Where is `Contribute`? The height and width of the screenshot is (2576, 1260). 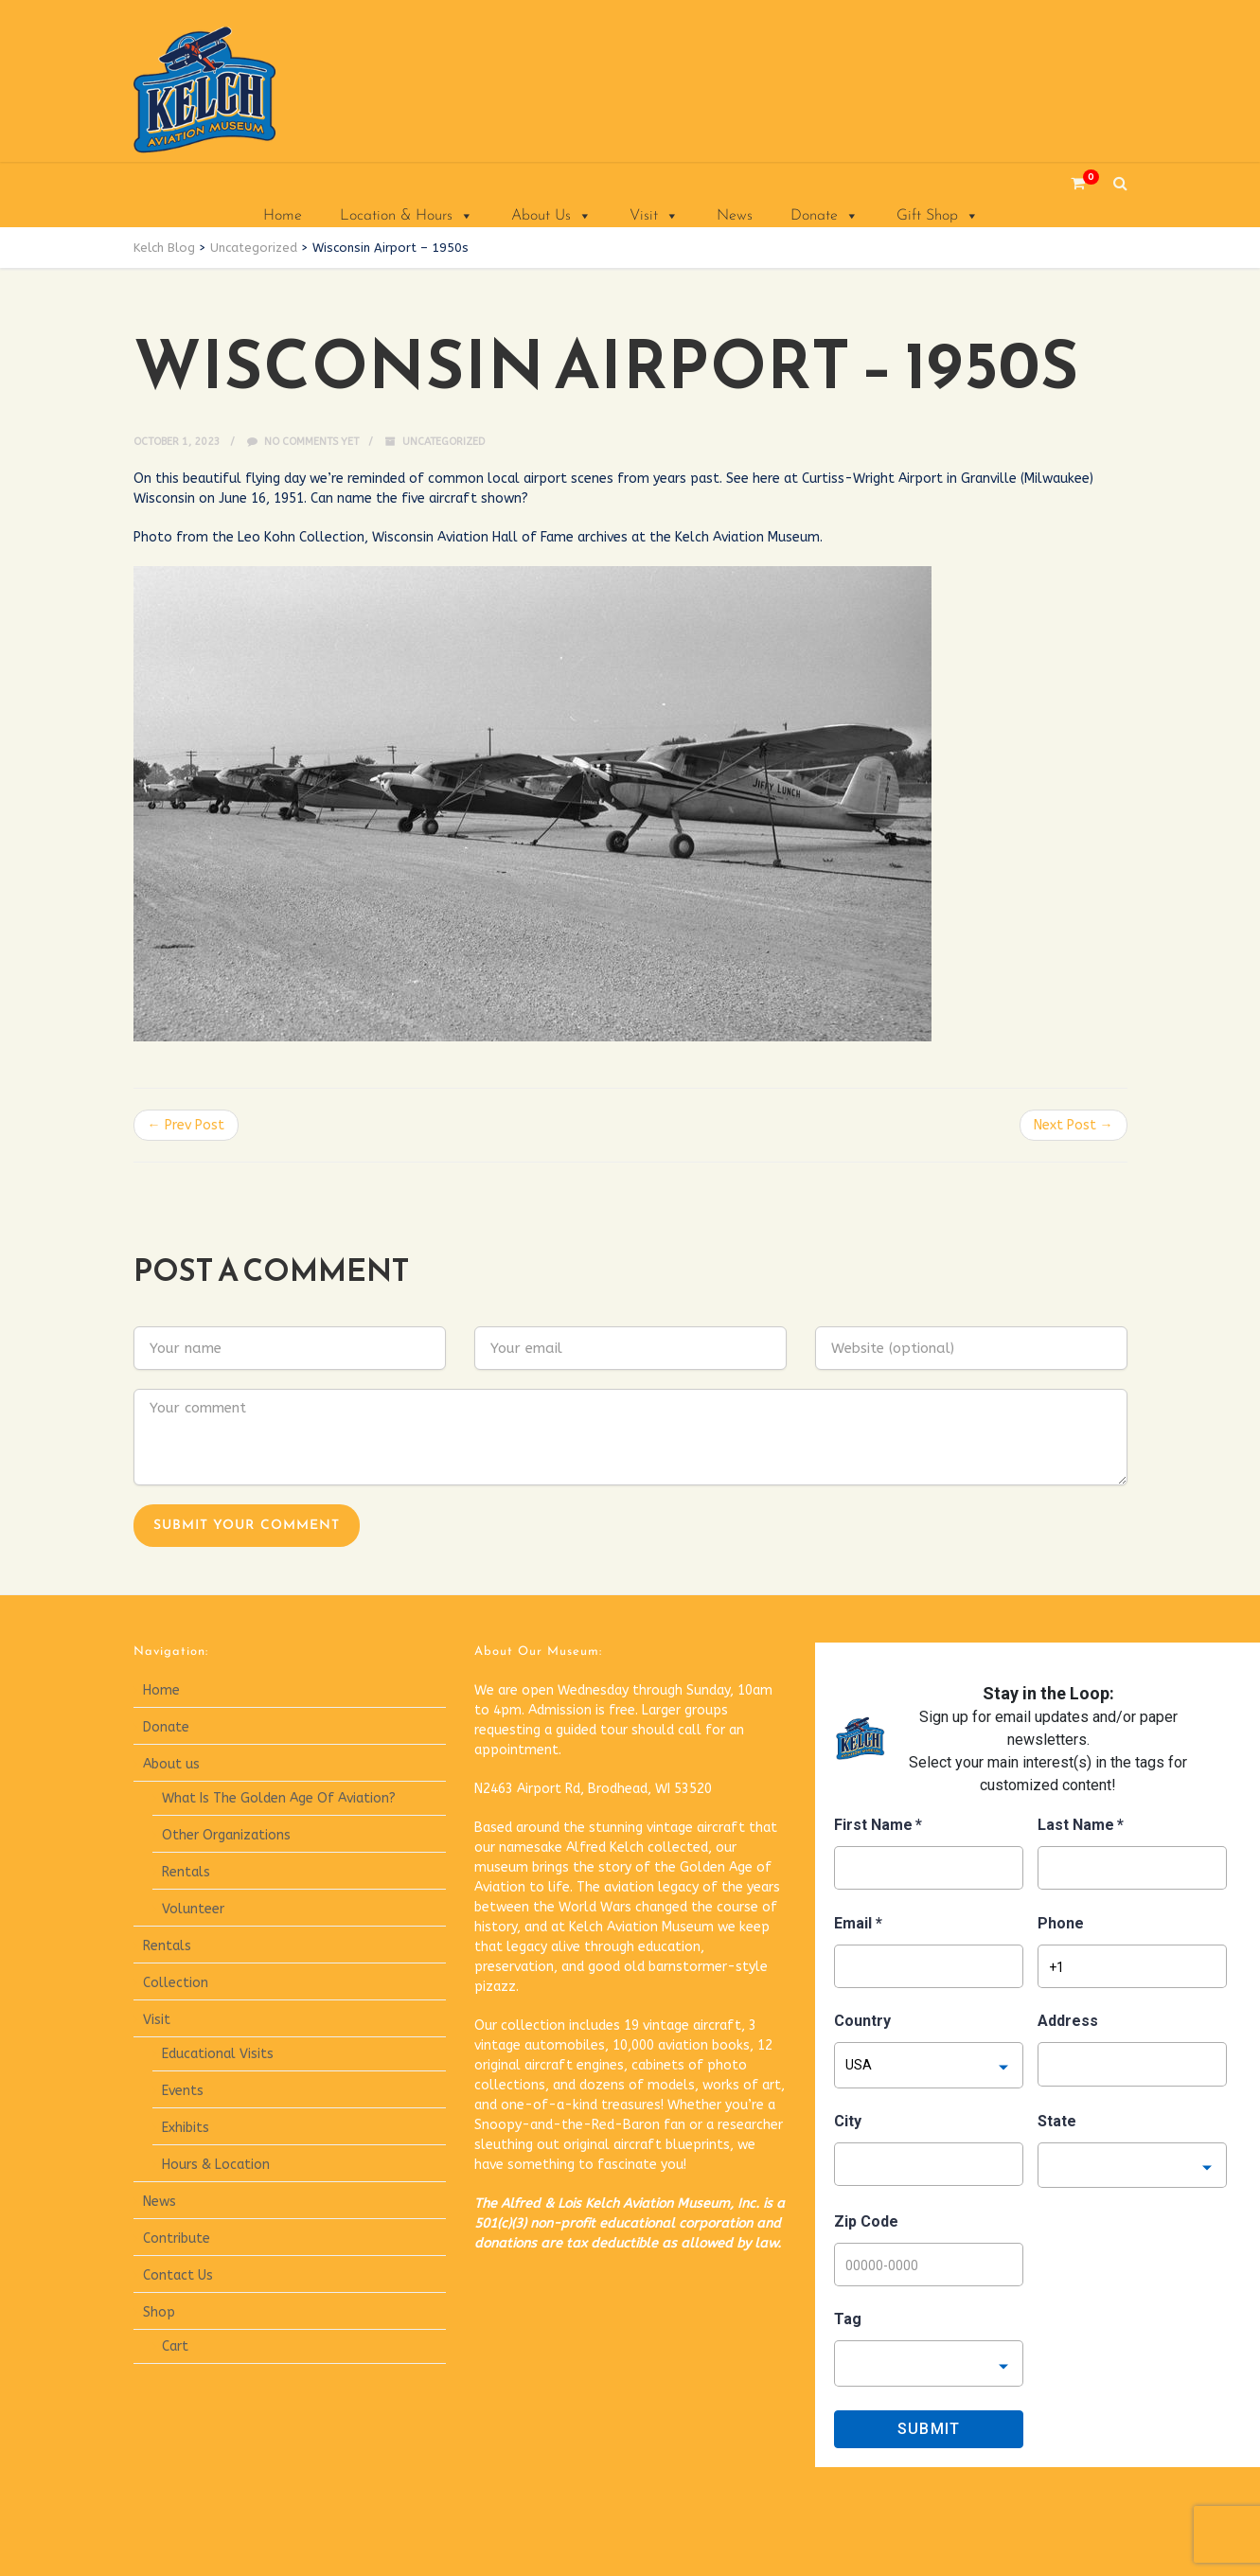
Contribute is located at coordinates (176, 2238).